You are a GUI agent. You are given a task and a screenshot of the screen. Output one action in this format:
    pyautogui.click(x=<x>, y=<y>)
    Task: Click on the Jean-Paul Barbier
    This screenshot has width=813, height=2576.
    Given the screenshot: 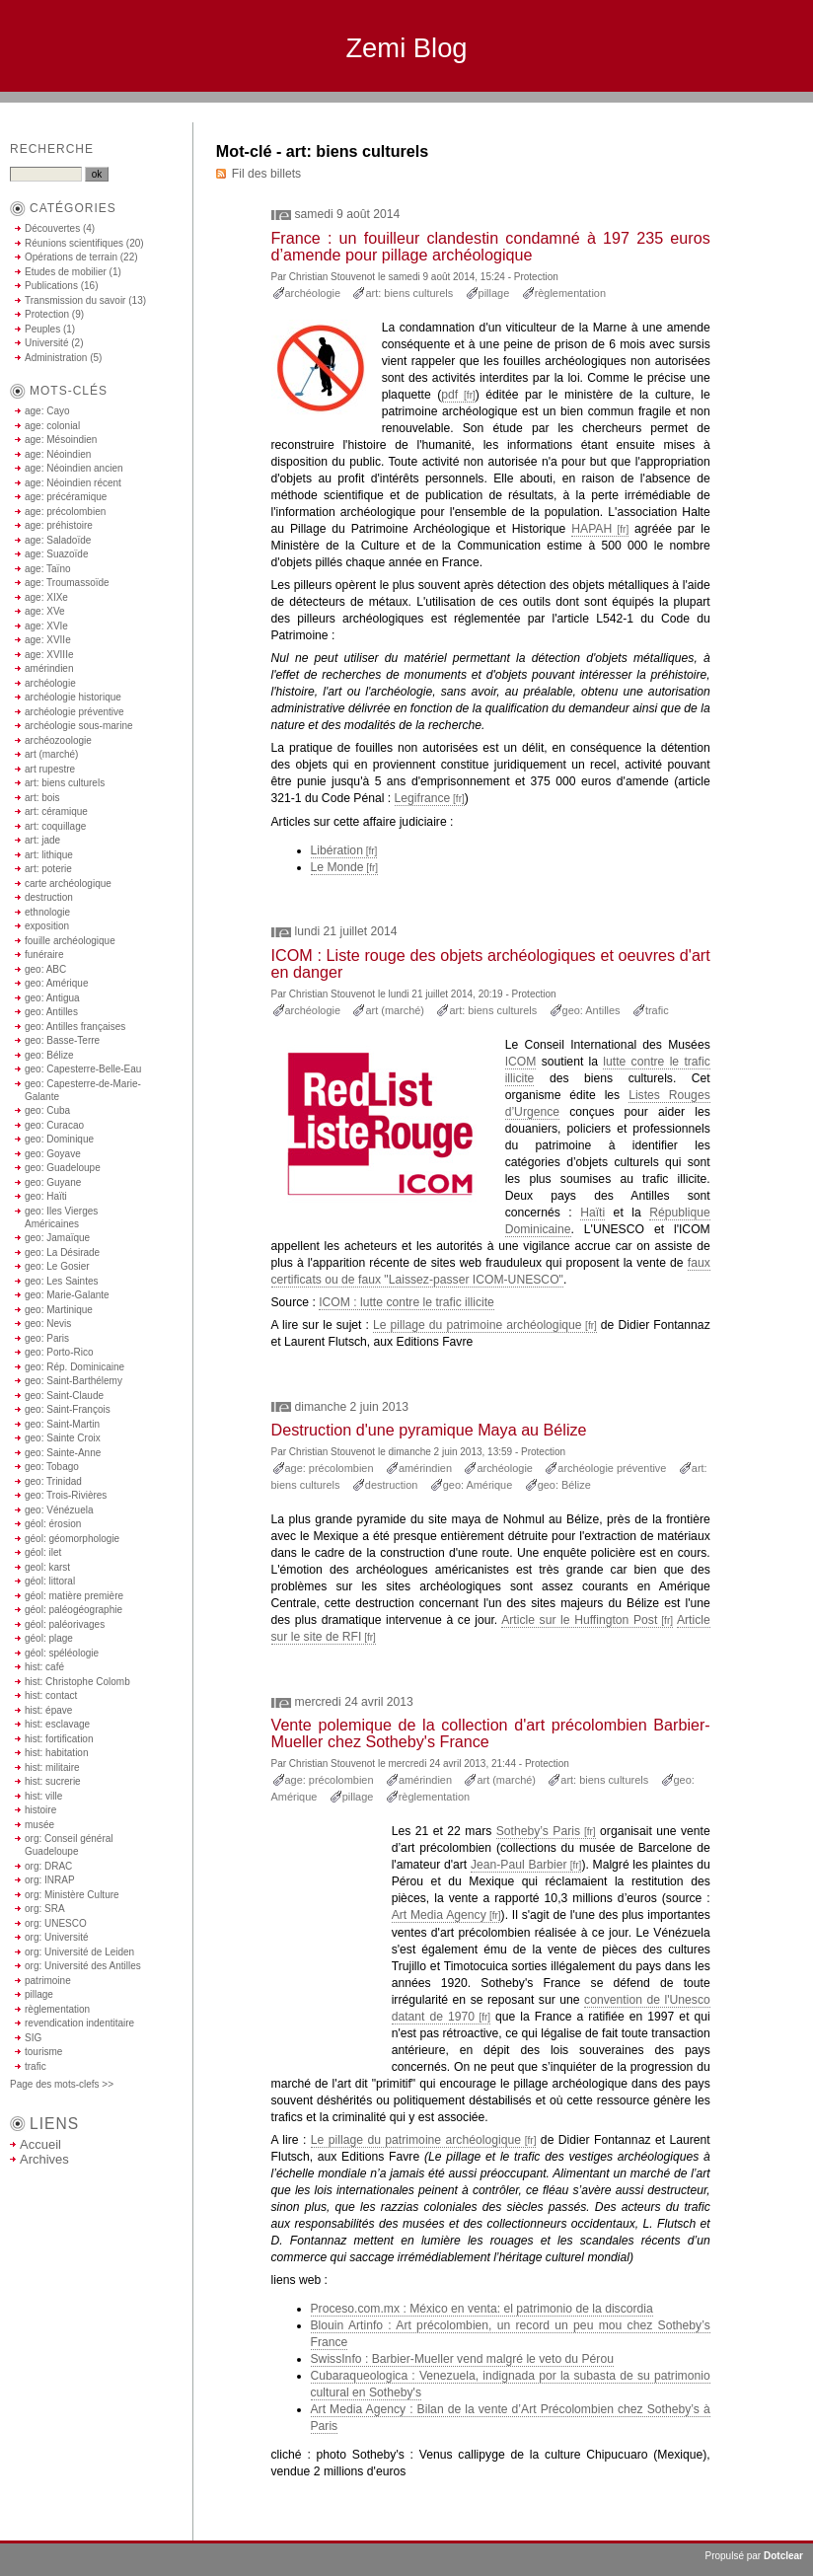 What is the action you would take?
    pyautogui.click(x=519, y=1865)
    